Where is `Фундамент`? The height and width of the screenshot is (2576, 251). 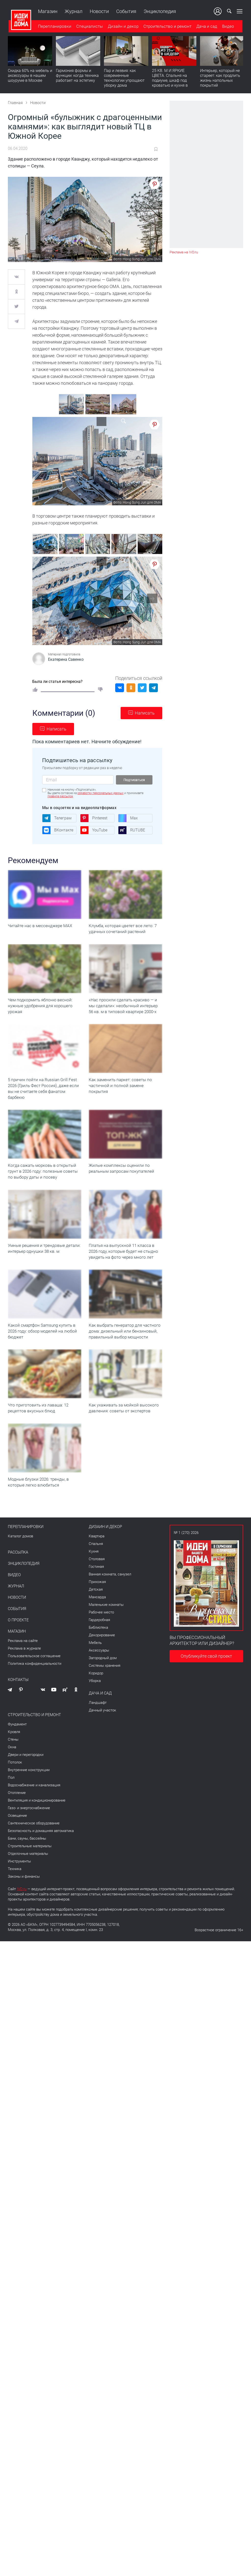 Фундамент is located at coordinates (17, 1737).